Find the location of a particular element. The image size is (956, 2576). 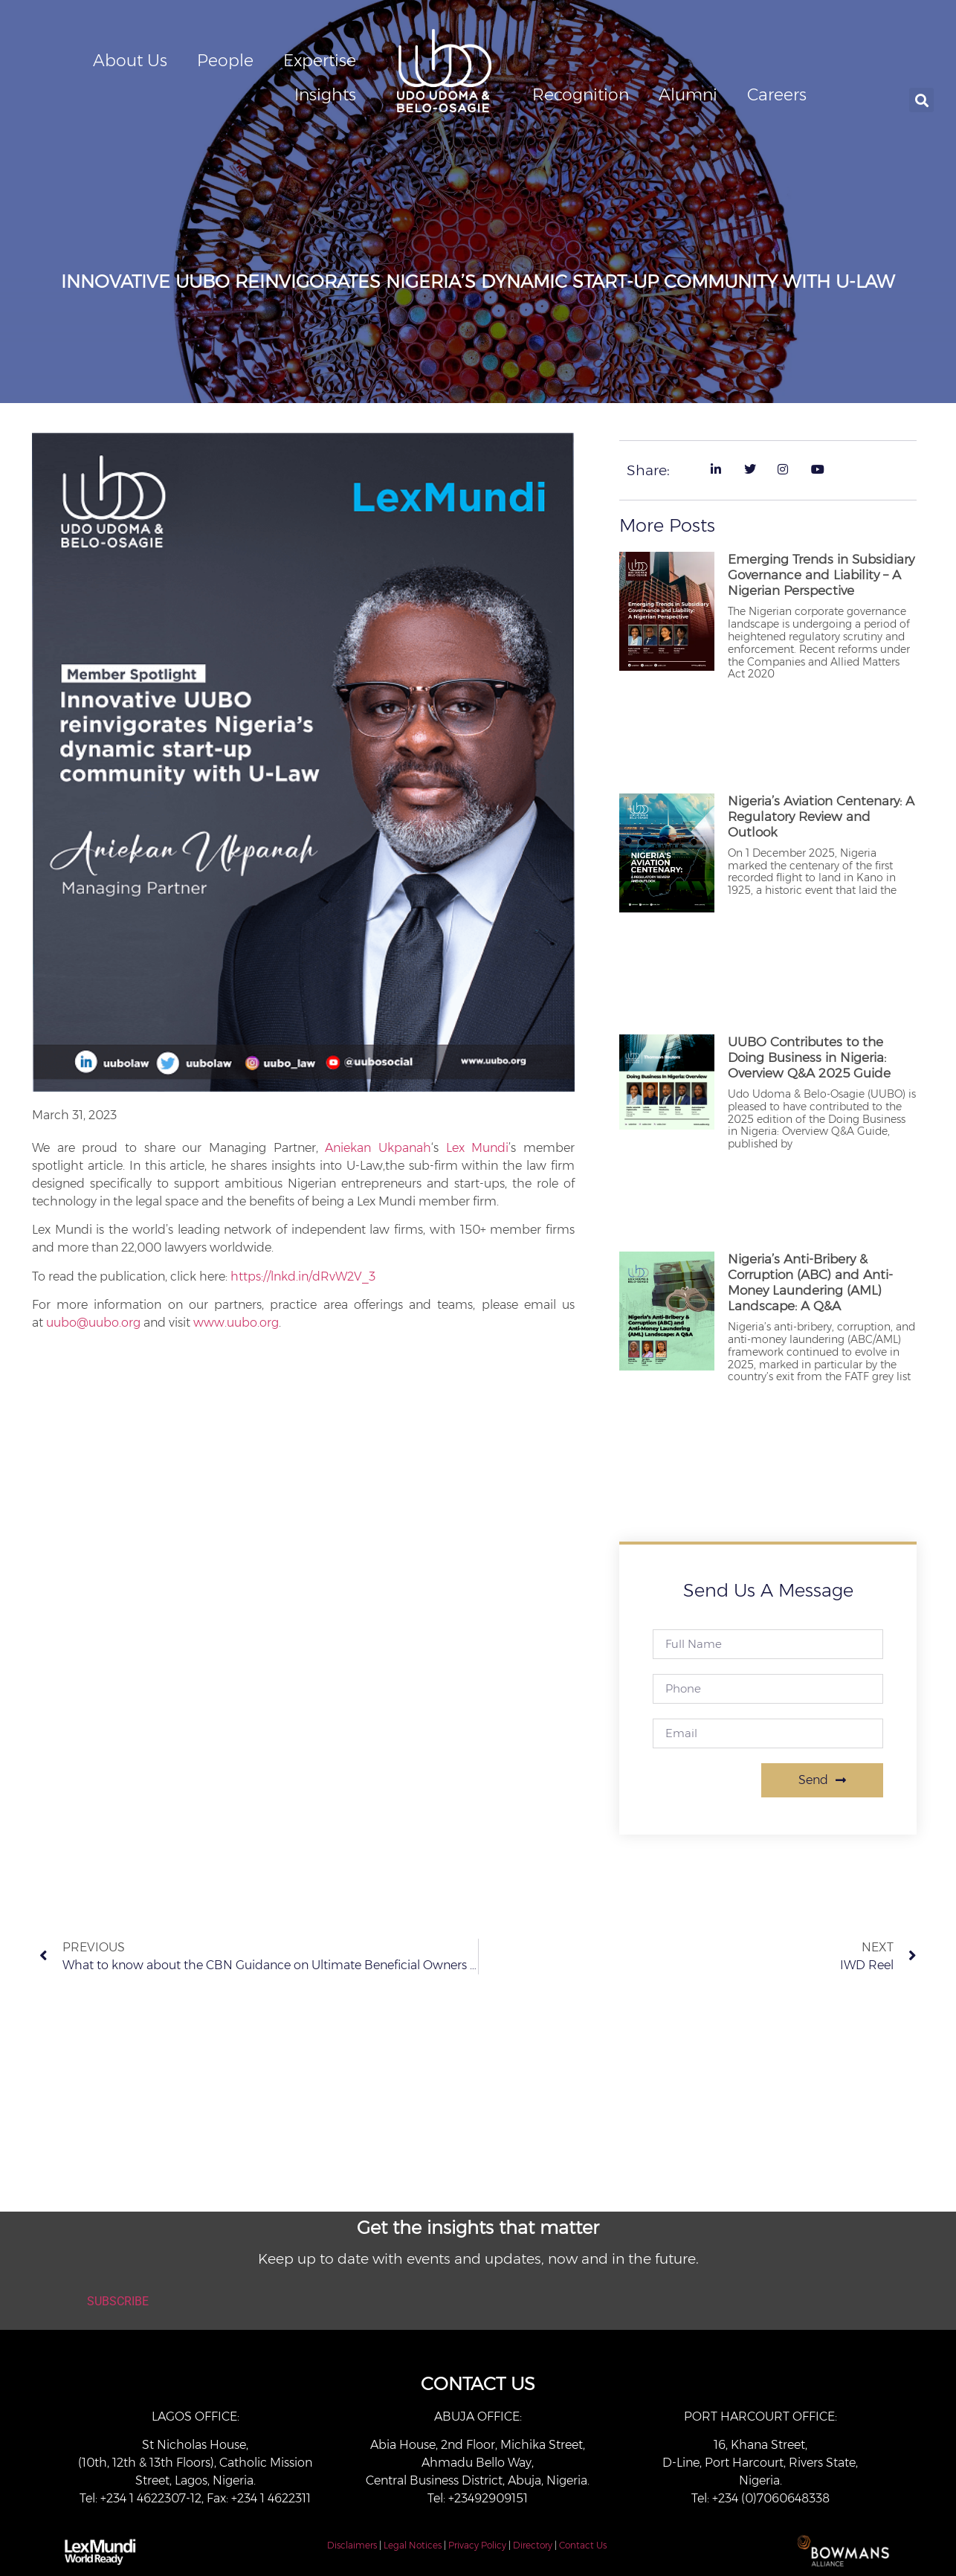

Alumni is located at coordinates (688, 95).